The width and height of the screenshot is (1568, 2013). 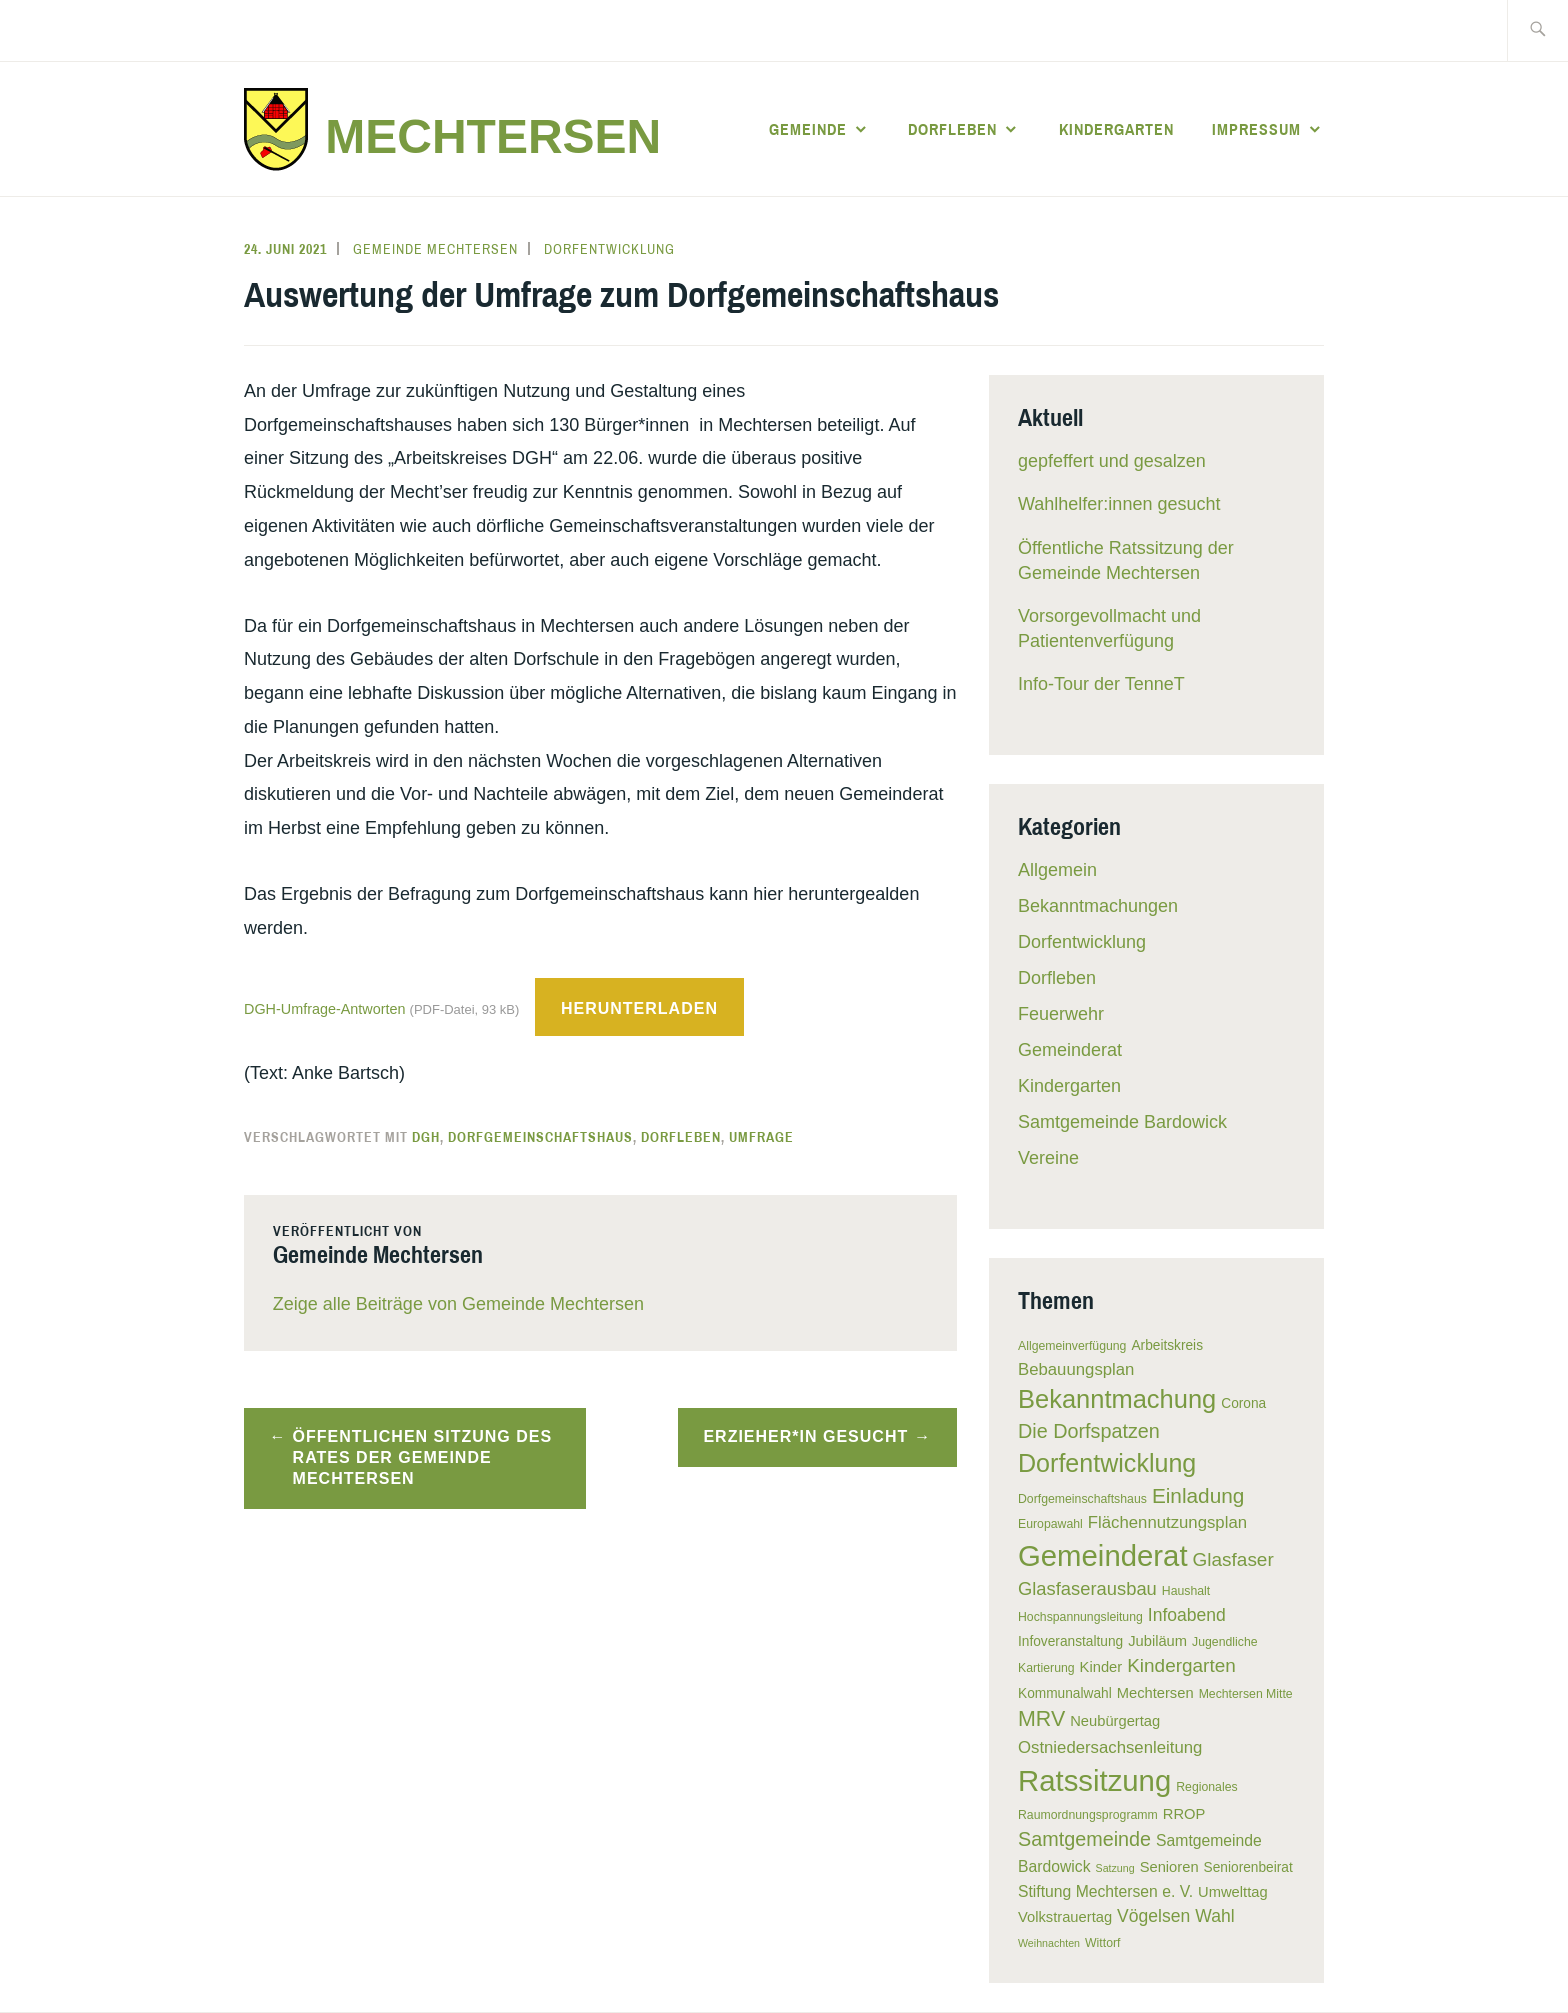 I want to click on Bekanntmachungen, so click(x=1098, y=906).